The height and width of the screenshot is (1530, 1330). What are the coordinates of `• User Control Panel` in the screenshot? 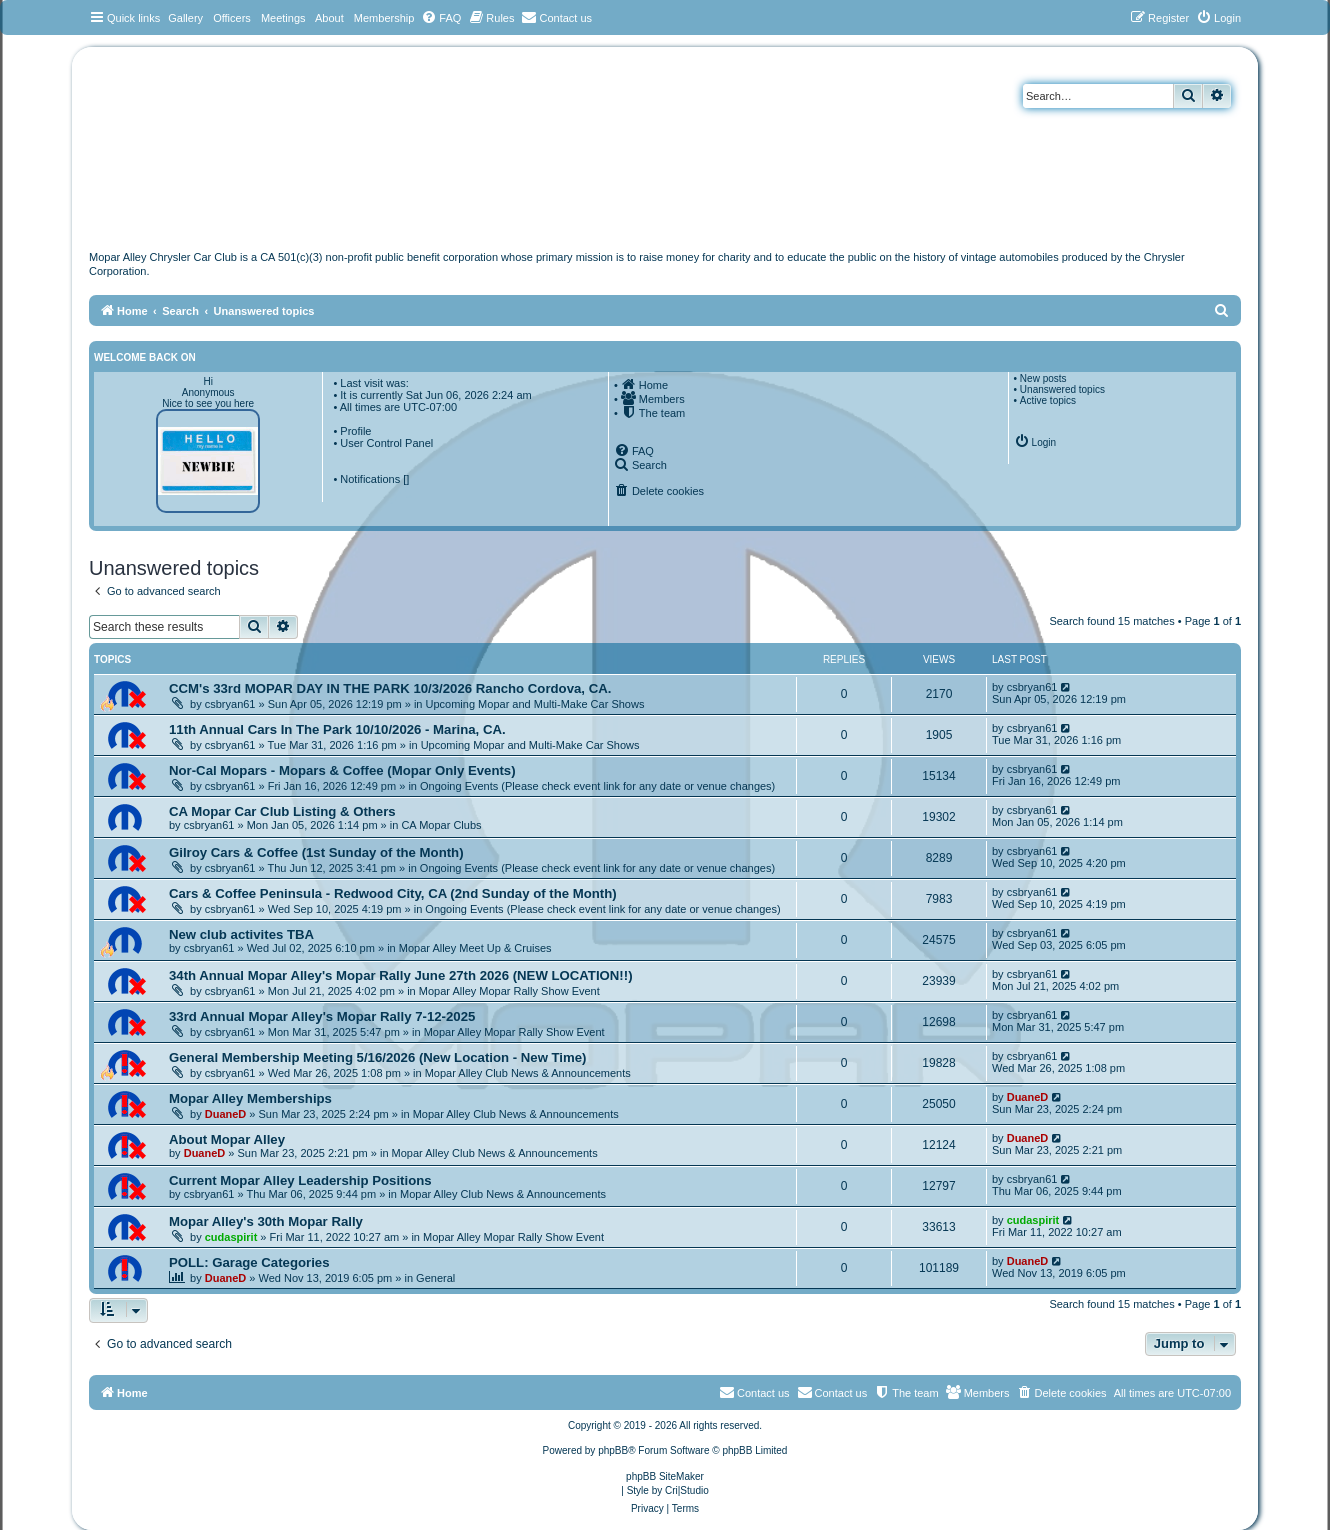 It's located at (383, 443).